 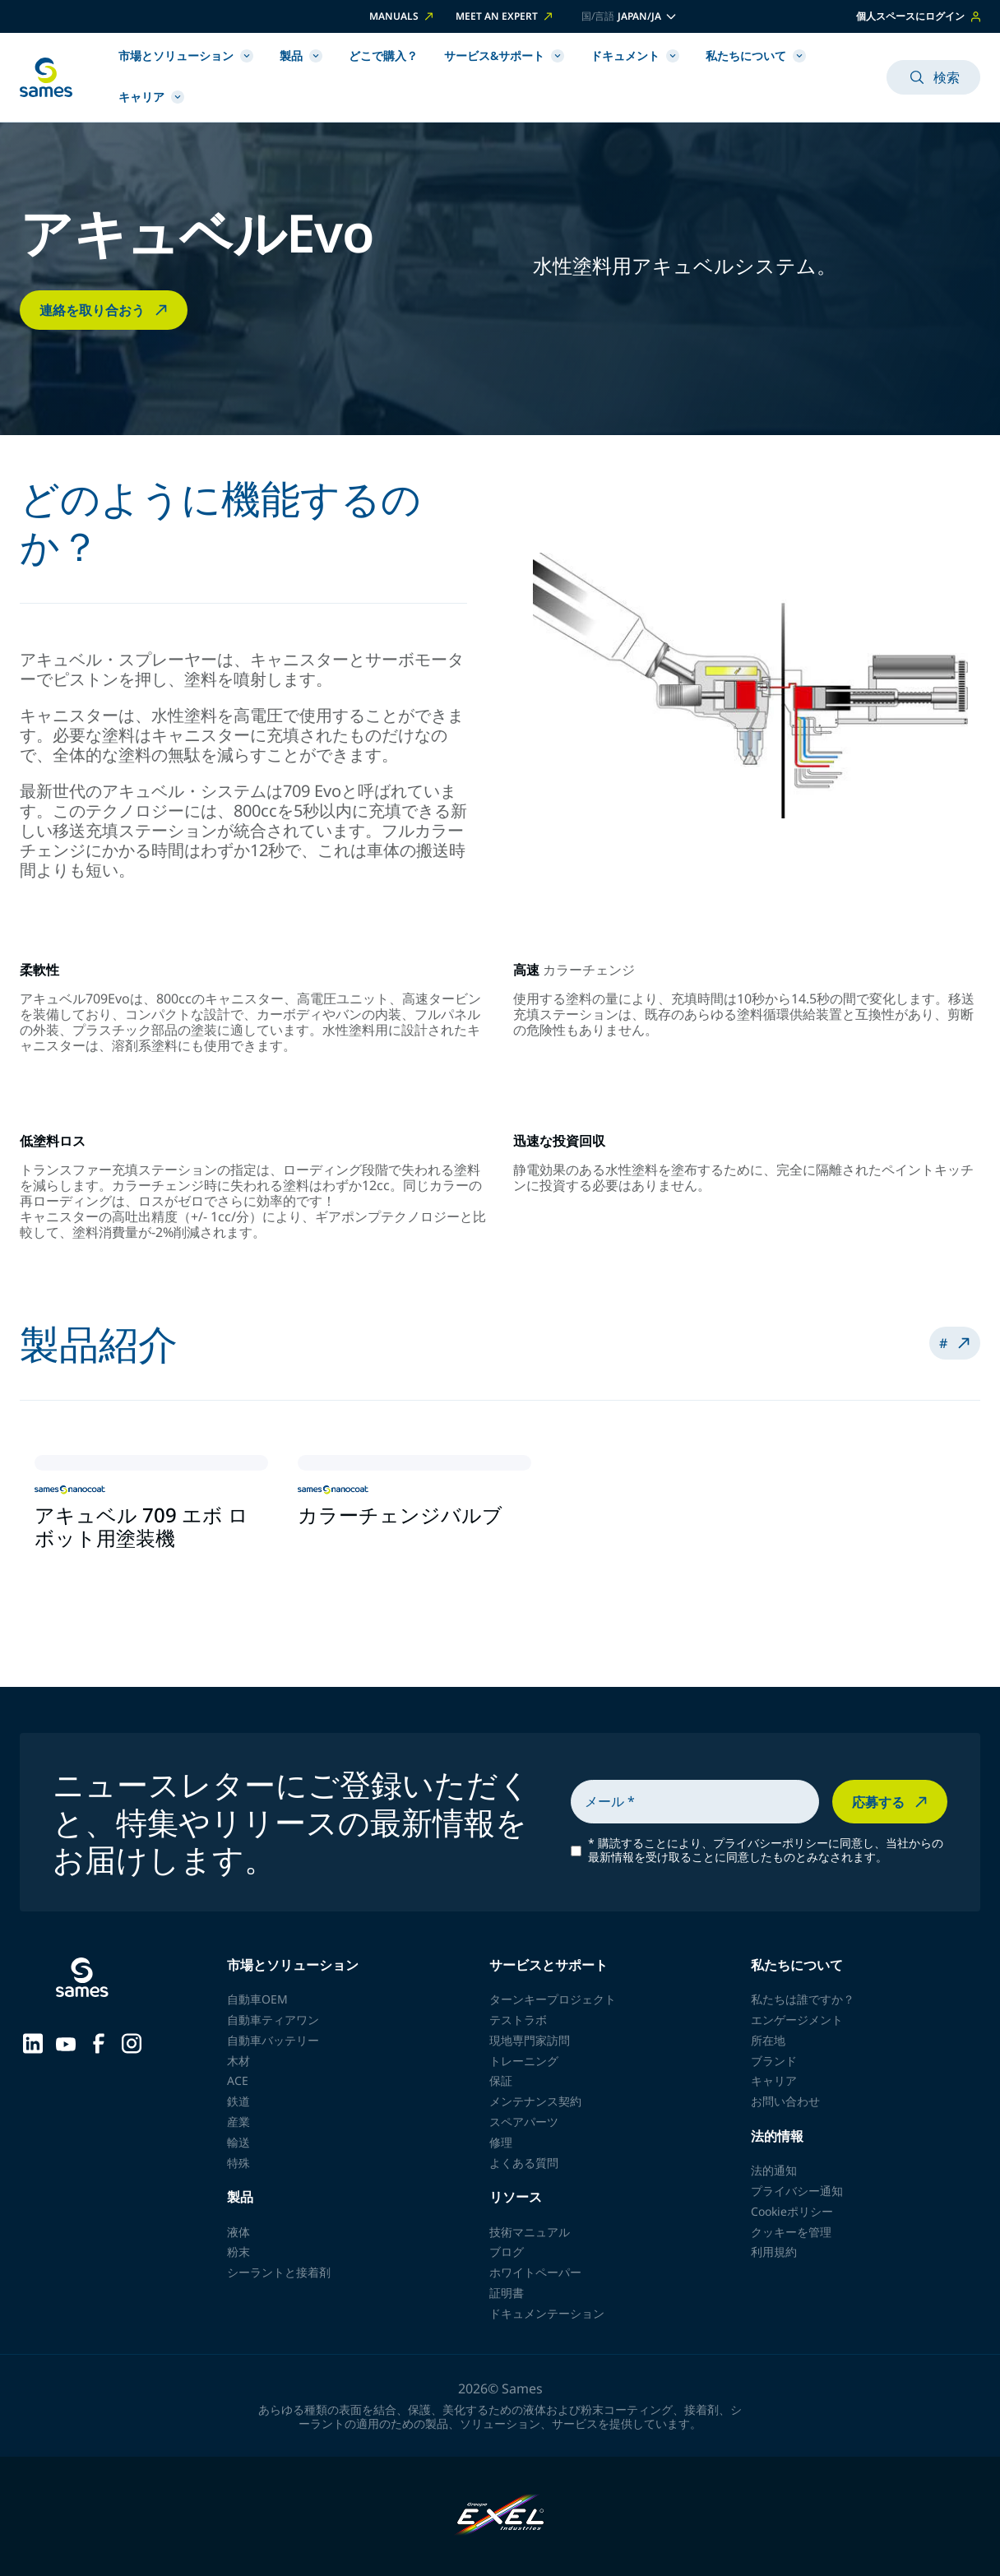 What do you see at coordinates (238, 2101) in the screenshot?
I see `鉄道` at bounding box center [238, 2101].